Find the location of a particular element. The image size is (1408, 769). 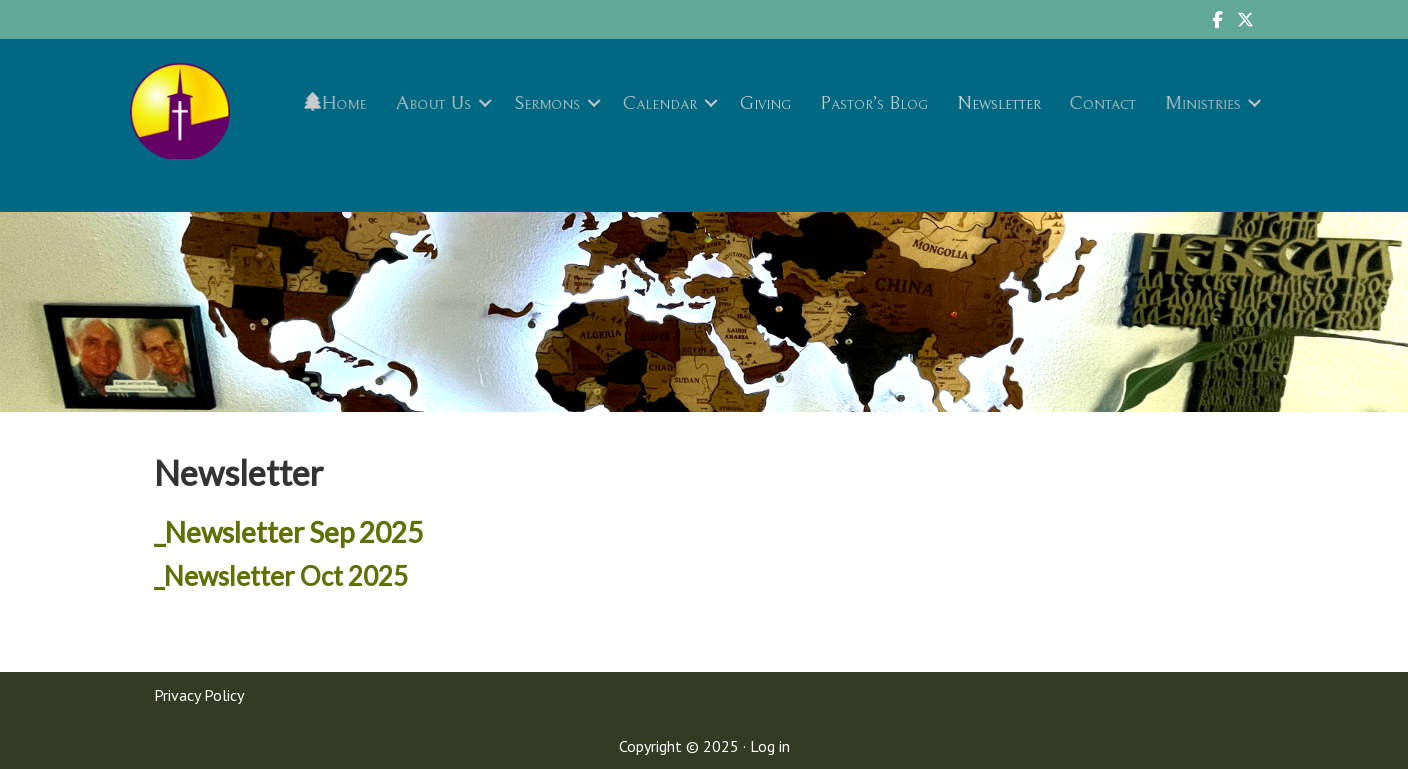

Newsletter is located at coordinates (997, 103).